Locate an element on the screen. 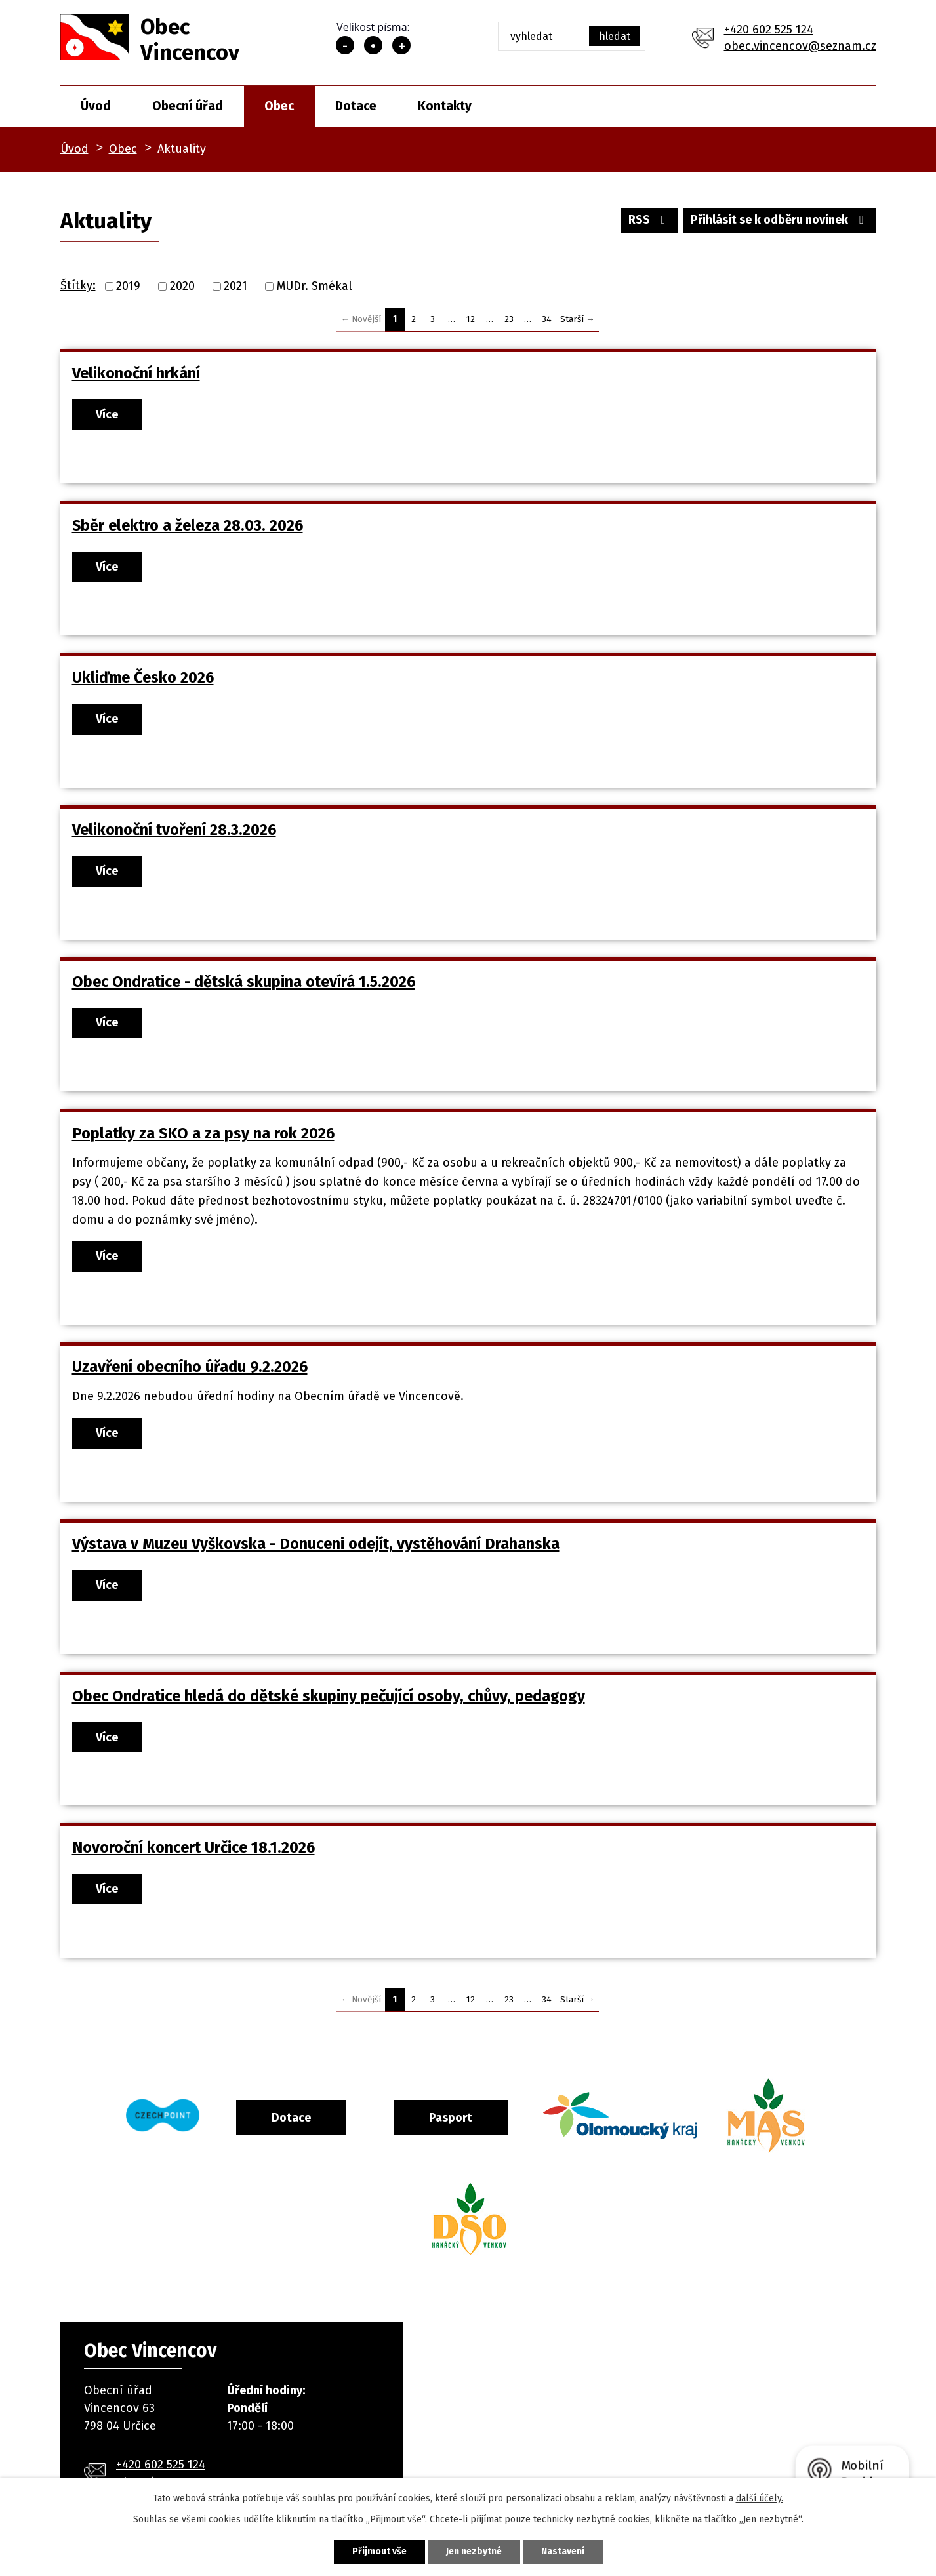 The height and width of the screenshot is (2576, 936). Obec Ondratice - dětská skupina otevírá 1.5.2026 is located at coordinates (243, 982).